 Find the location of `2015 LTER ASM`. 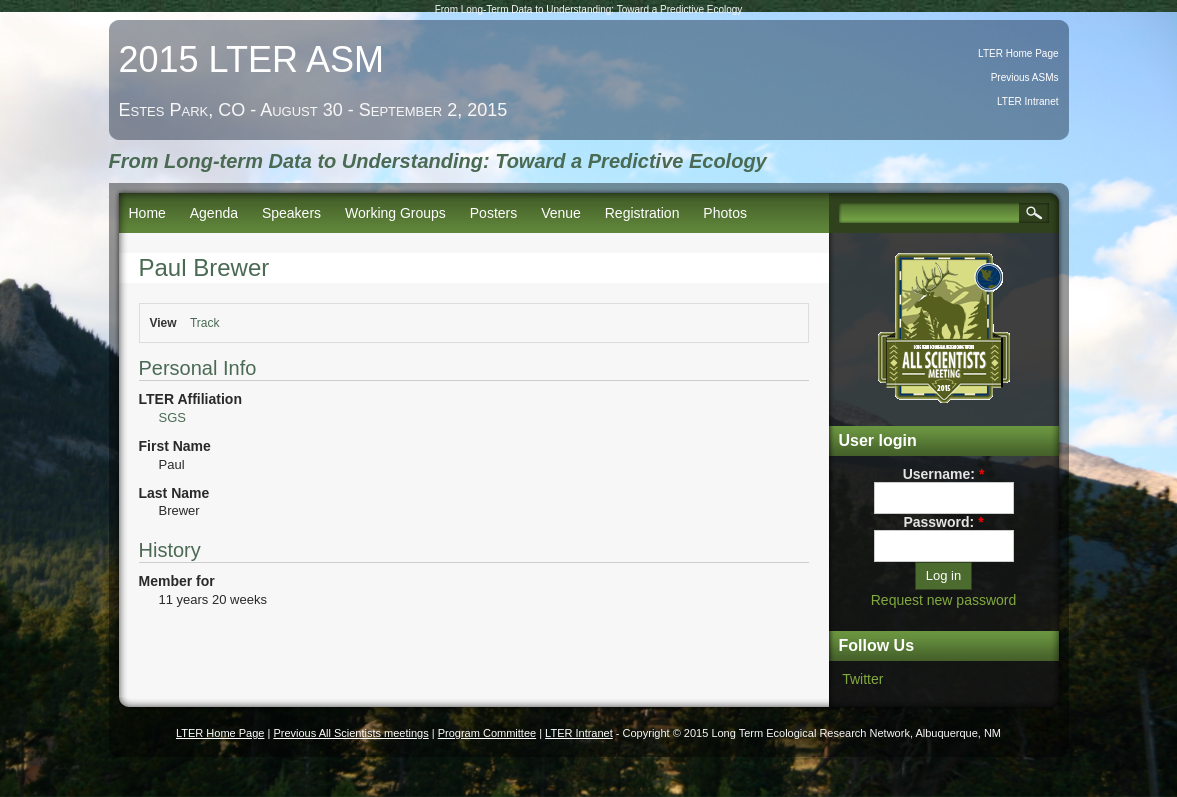

2015 LTER ASM is located at coordinates (251, 59).